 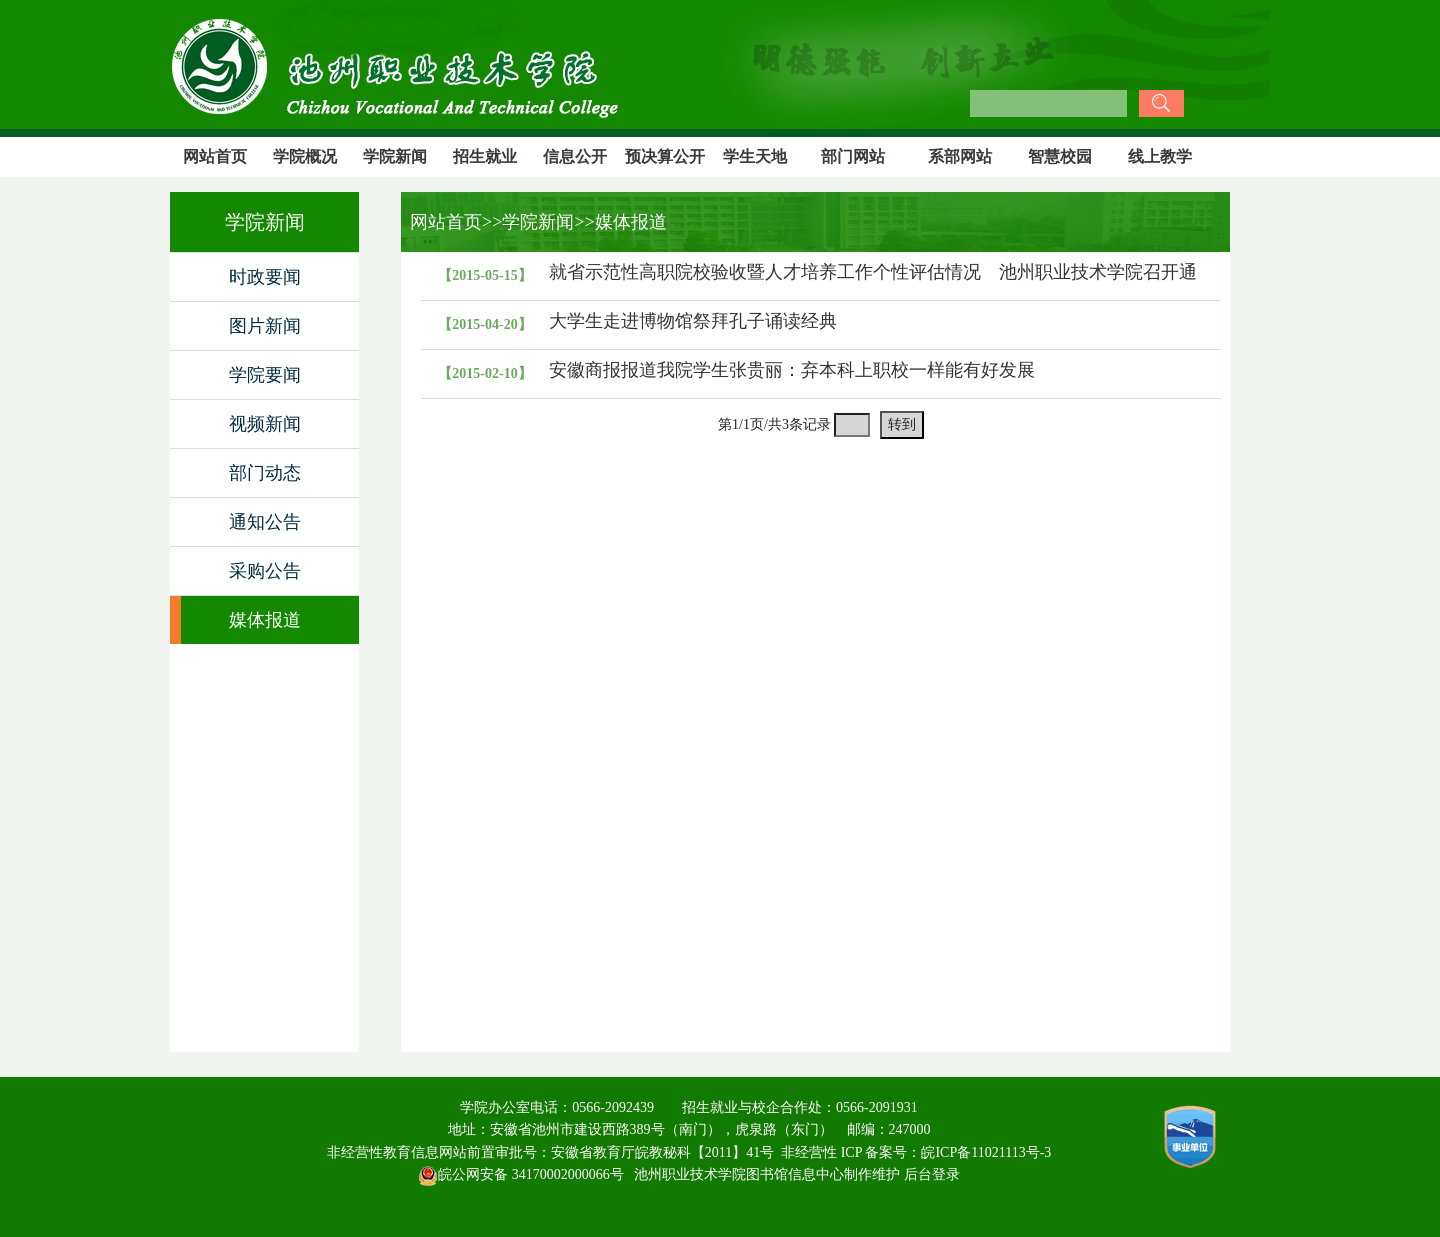 I want to click on 网站首页, so click(x=215, y=156).